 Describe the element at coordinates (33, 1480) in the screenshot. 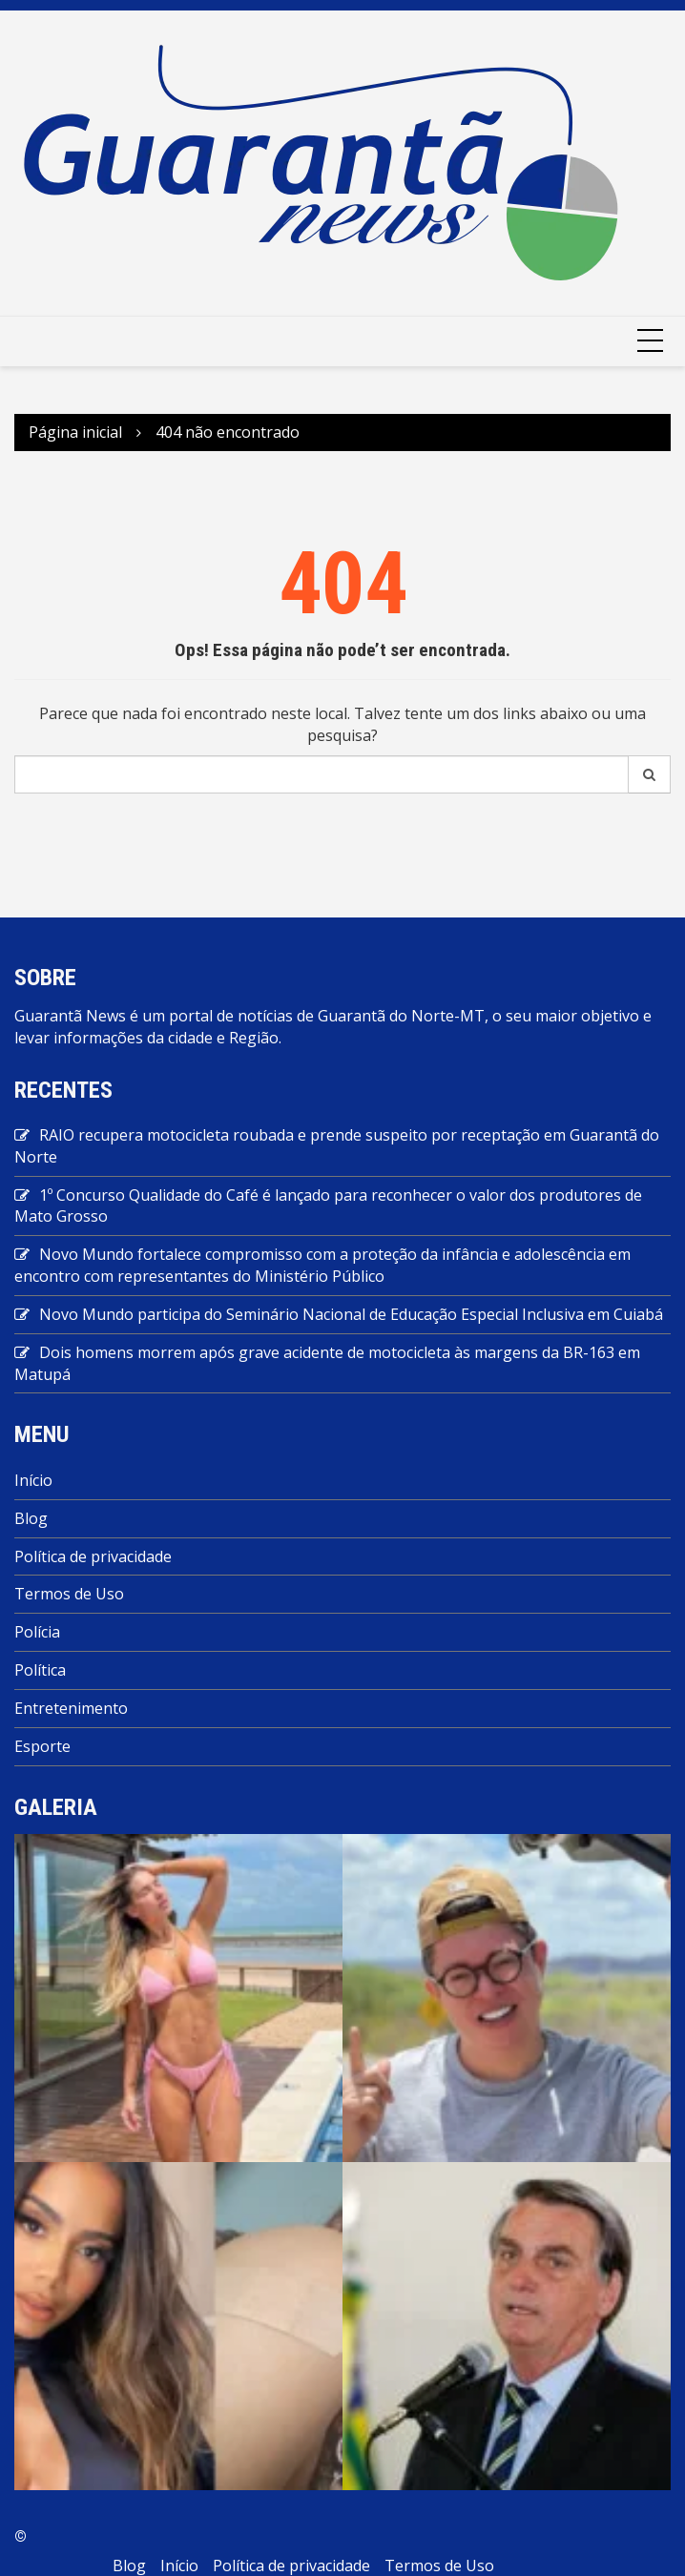

I see `Início` at that location.